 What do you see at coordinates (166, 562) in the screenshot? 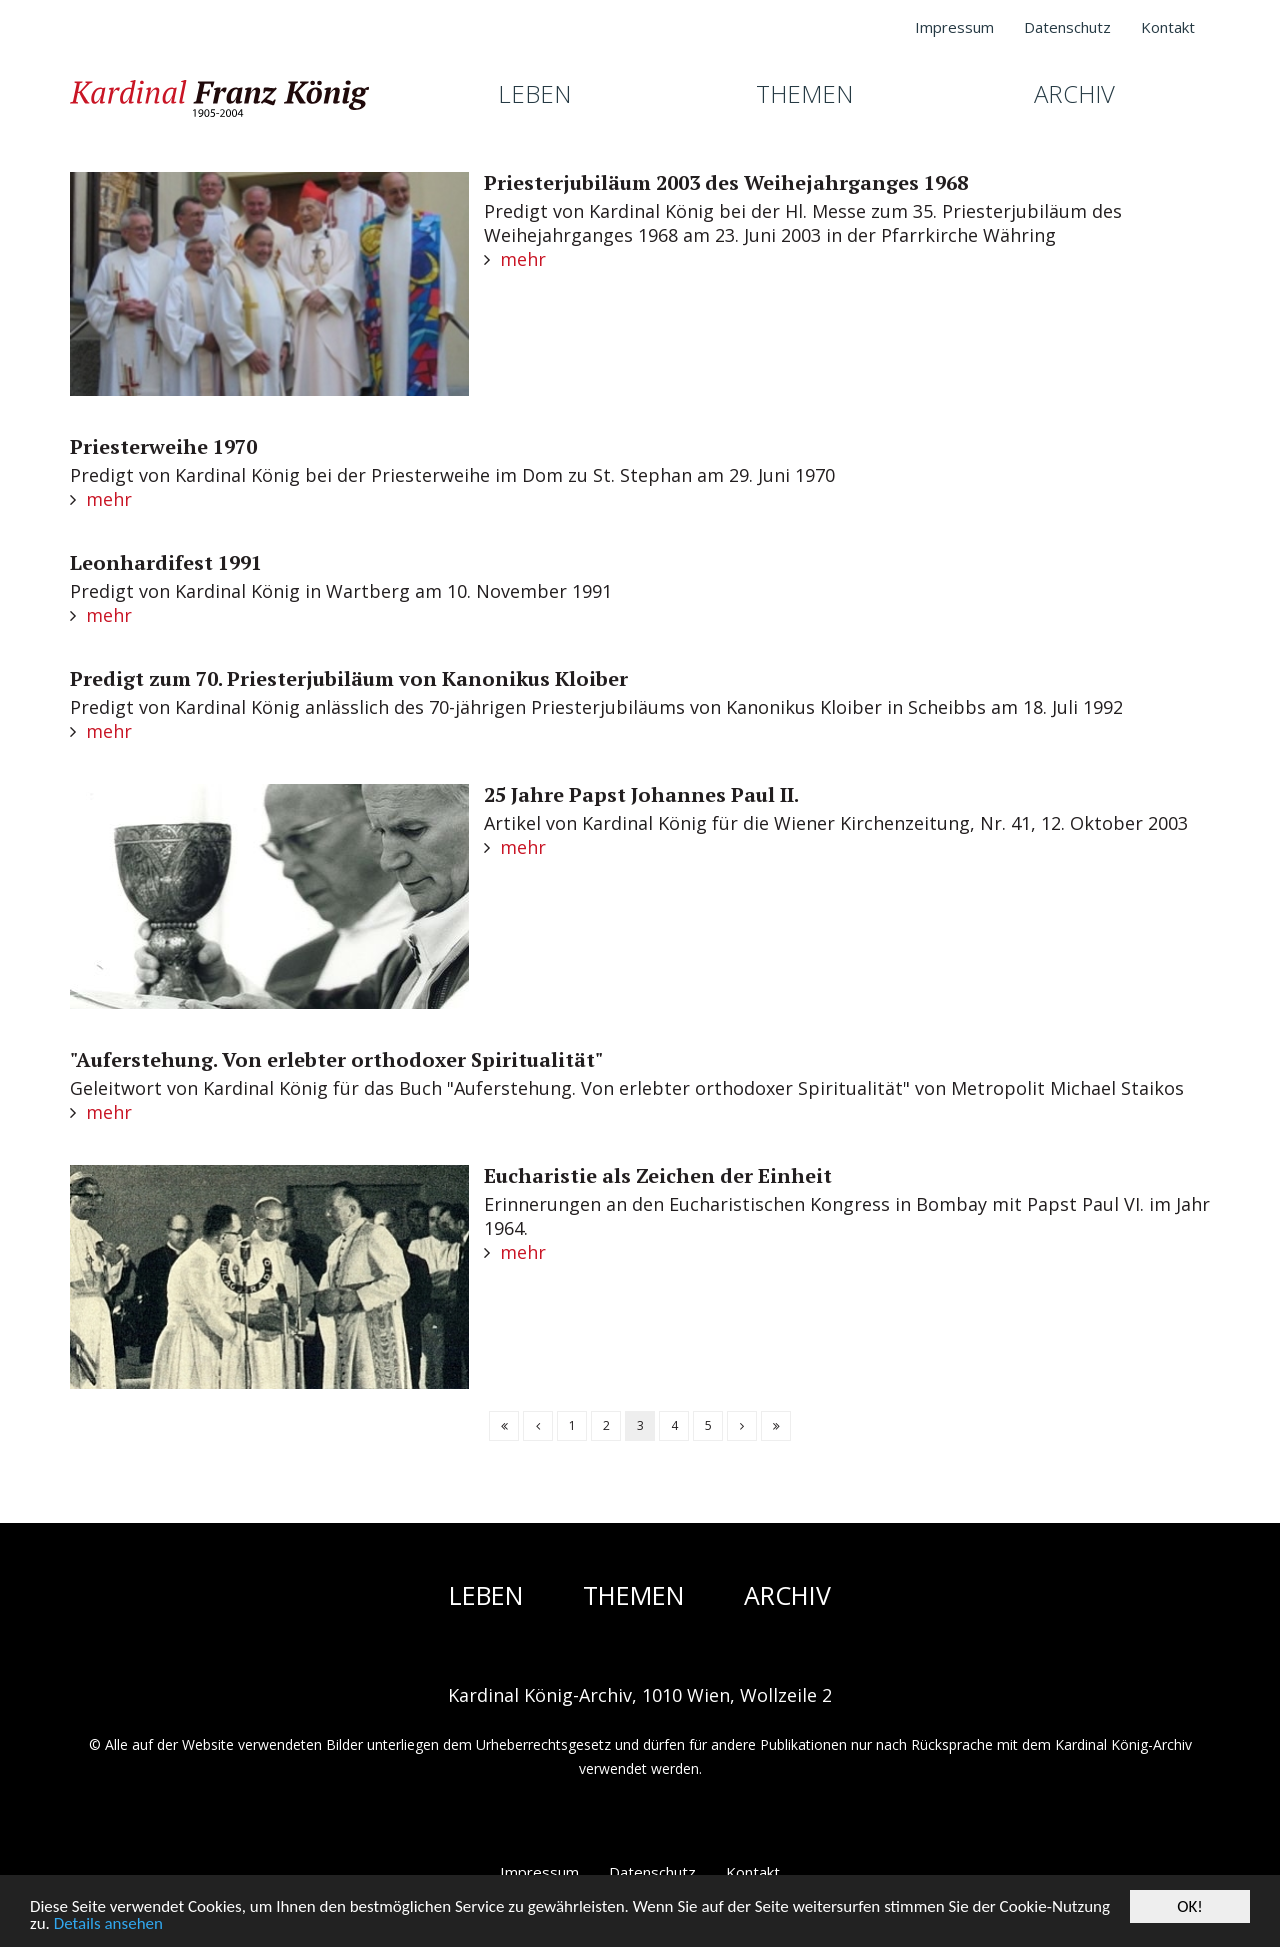
I see `Leonhardifest 1991` at bounding box center [166, 562].